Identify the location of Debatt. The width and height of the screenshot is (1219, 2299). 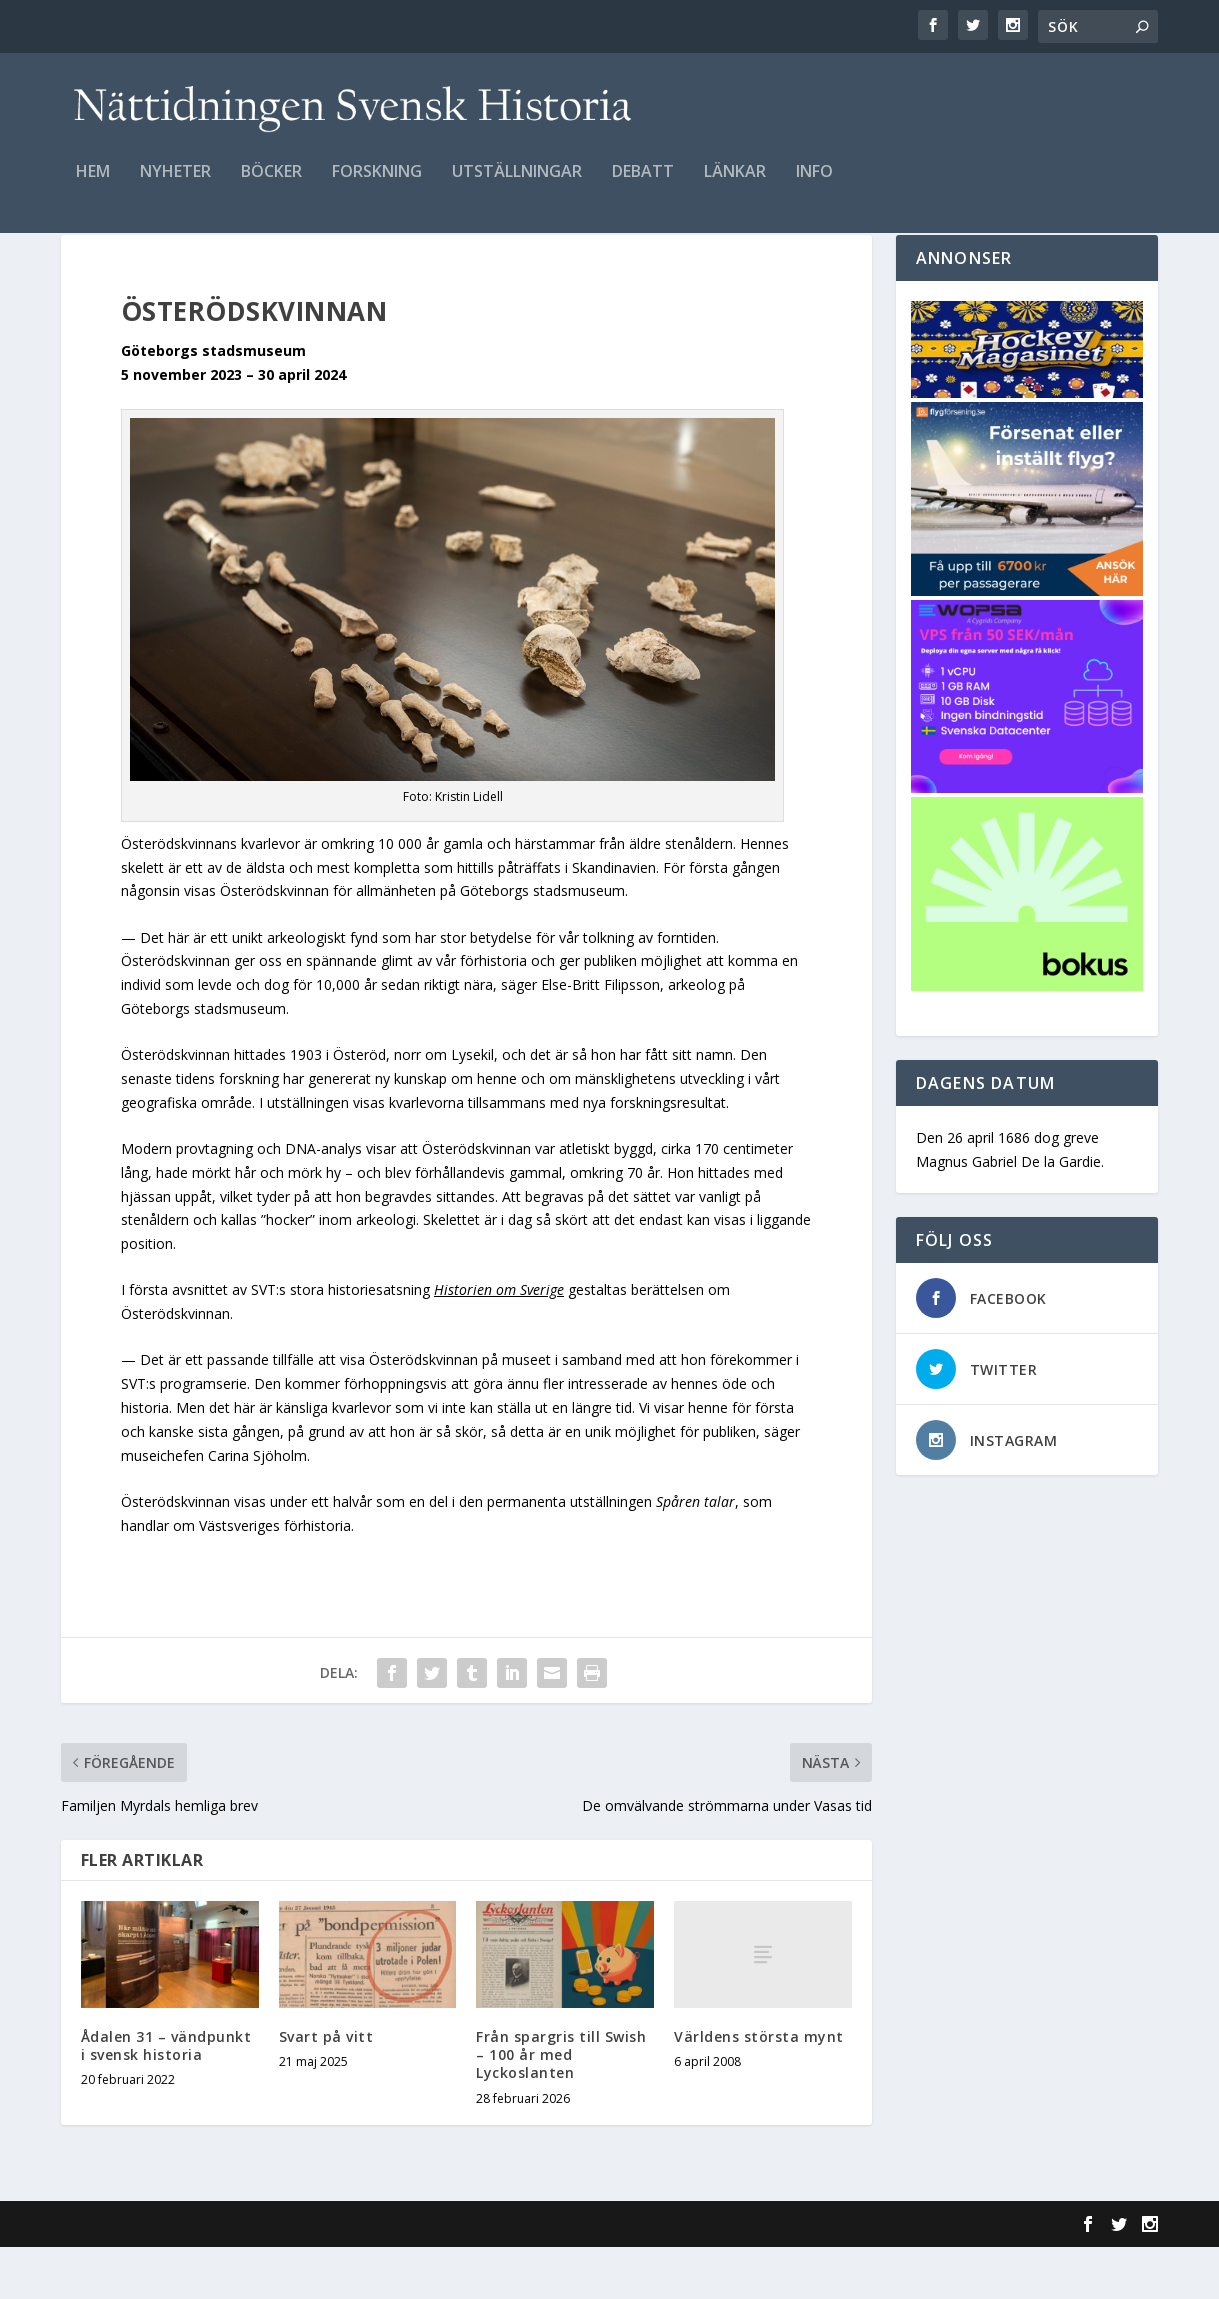
(643, 186).